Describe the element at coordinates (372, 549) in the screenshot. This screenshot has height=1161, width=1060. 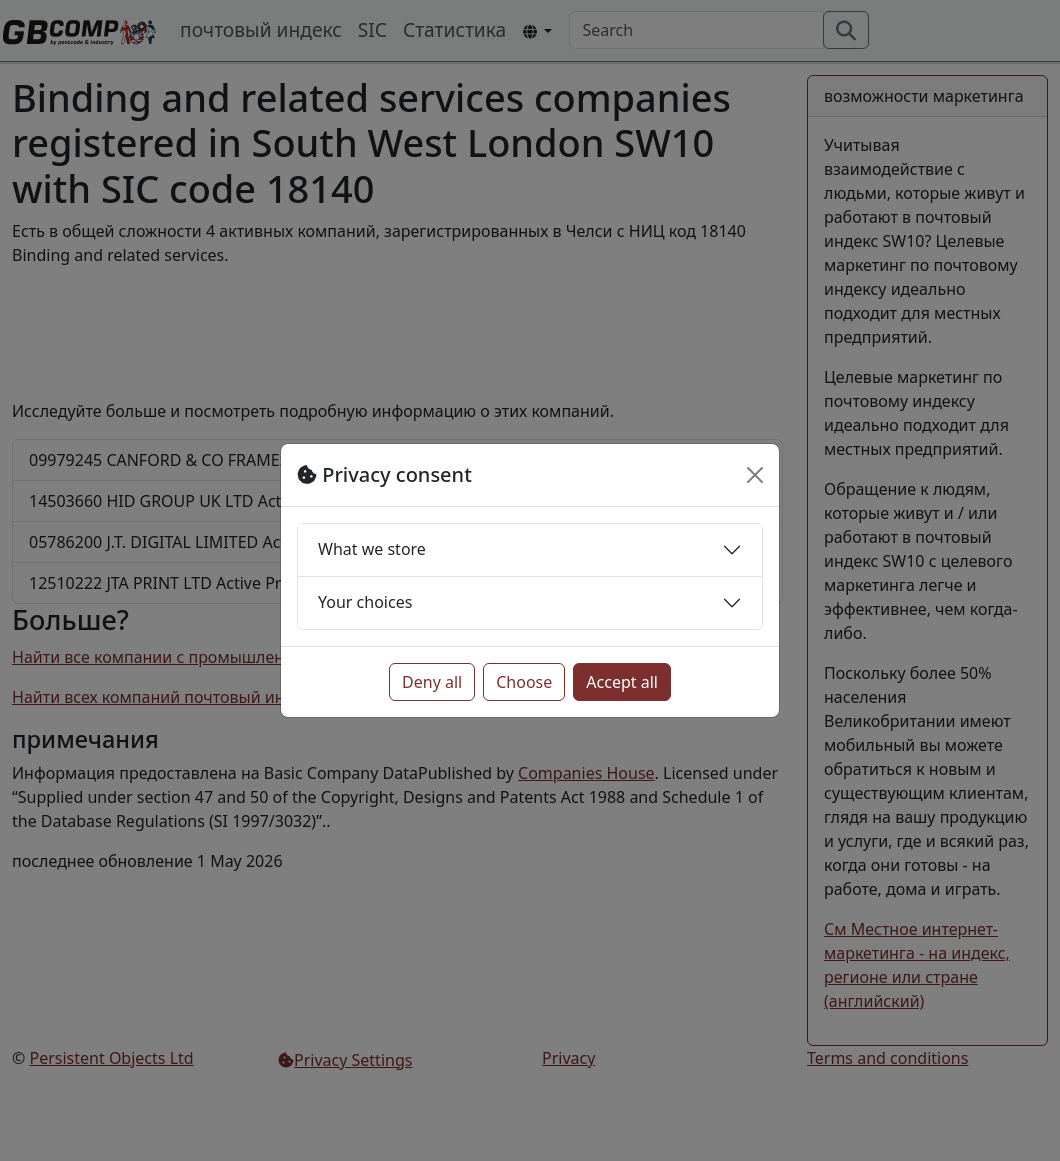
I see `What we store` at that location.